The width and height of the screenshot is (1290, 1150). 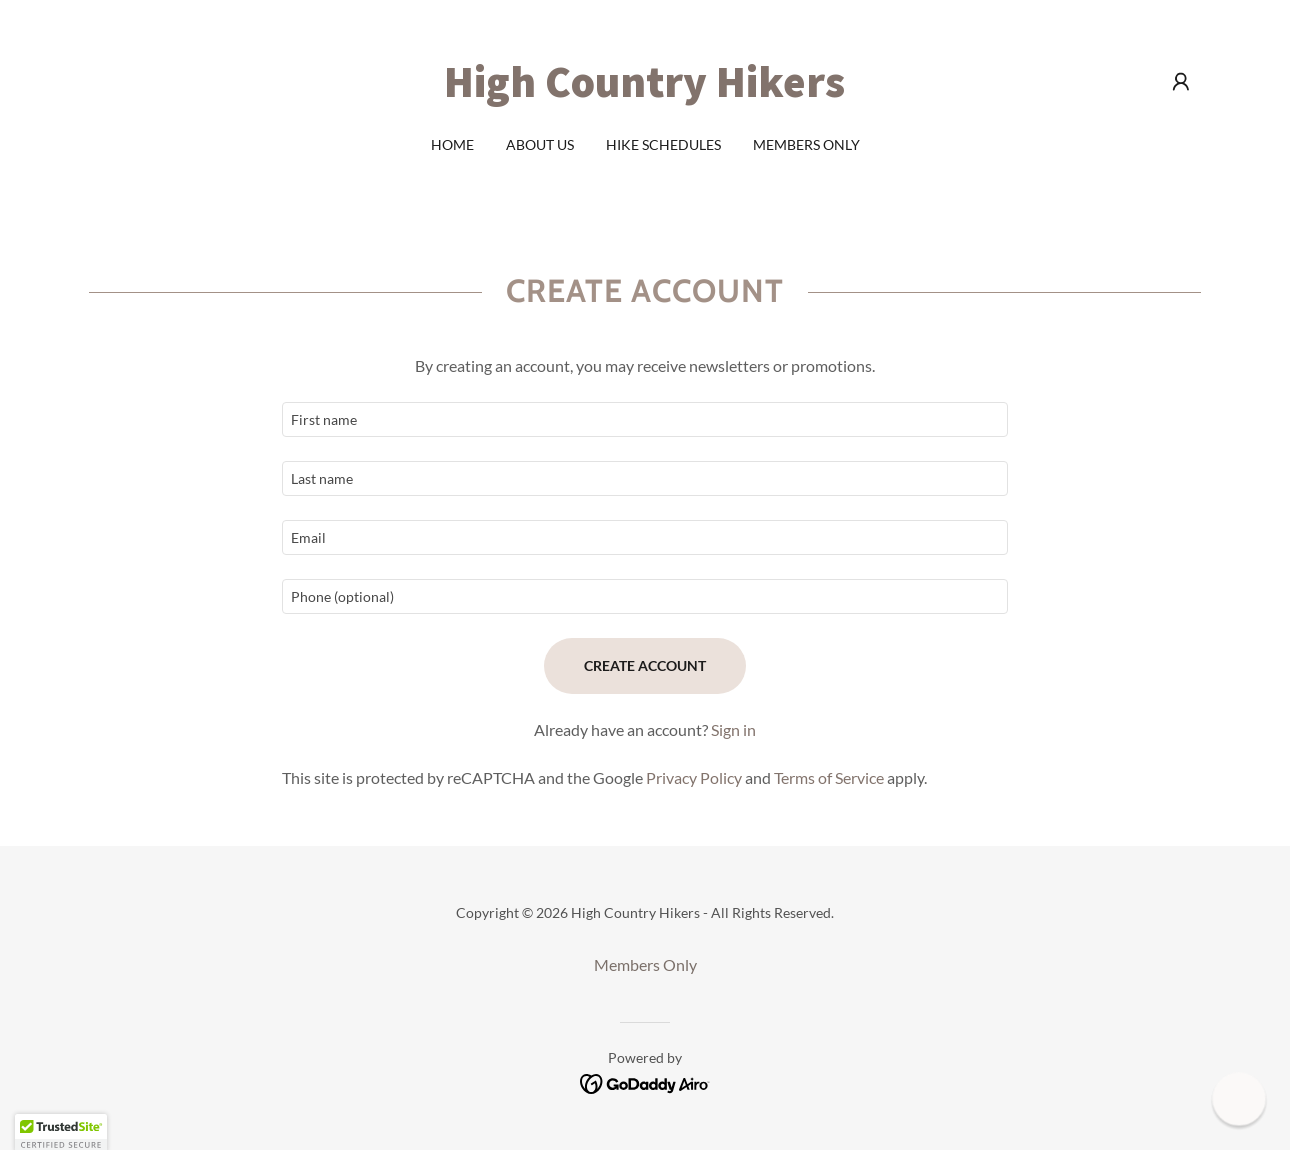 I want to click on Members Only [link], so click(x=806, y=144).